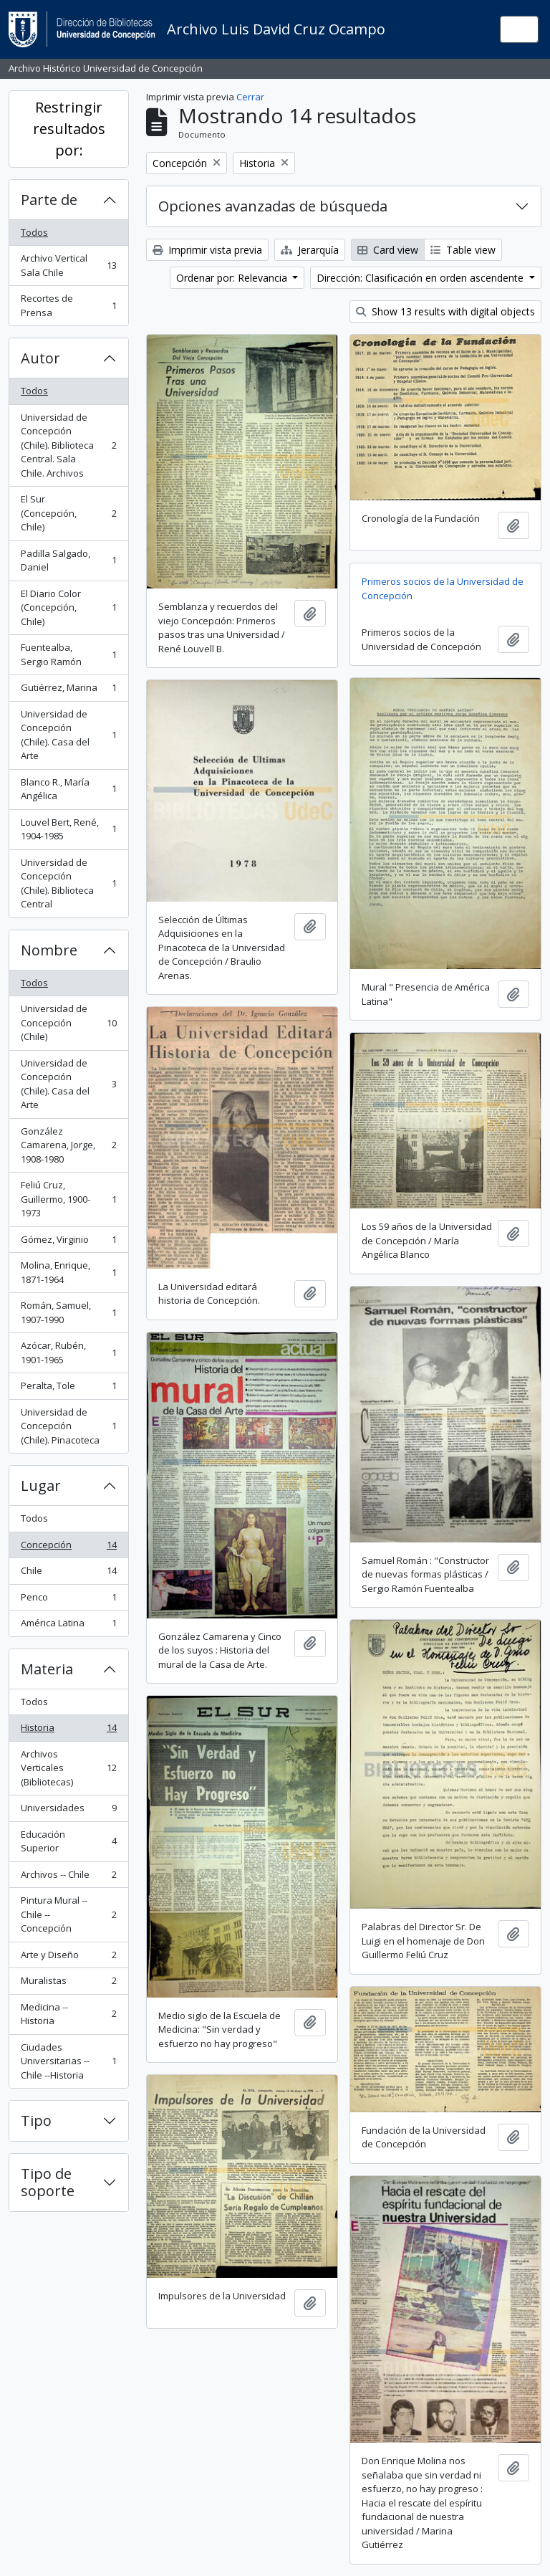 The image size is (550, 2576). What do you see at coordinates (68, 1983) in the screenshot?
I see `Muralistas` at bounding box center [68, 1983].